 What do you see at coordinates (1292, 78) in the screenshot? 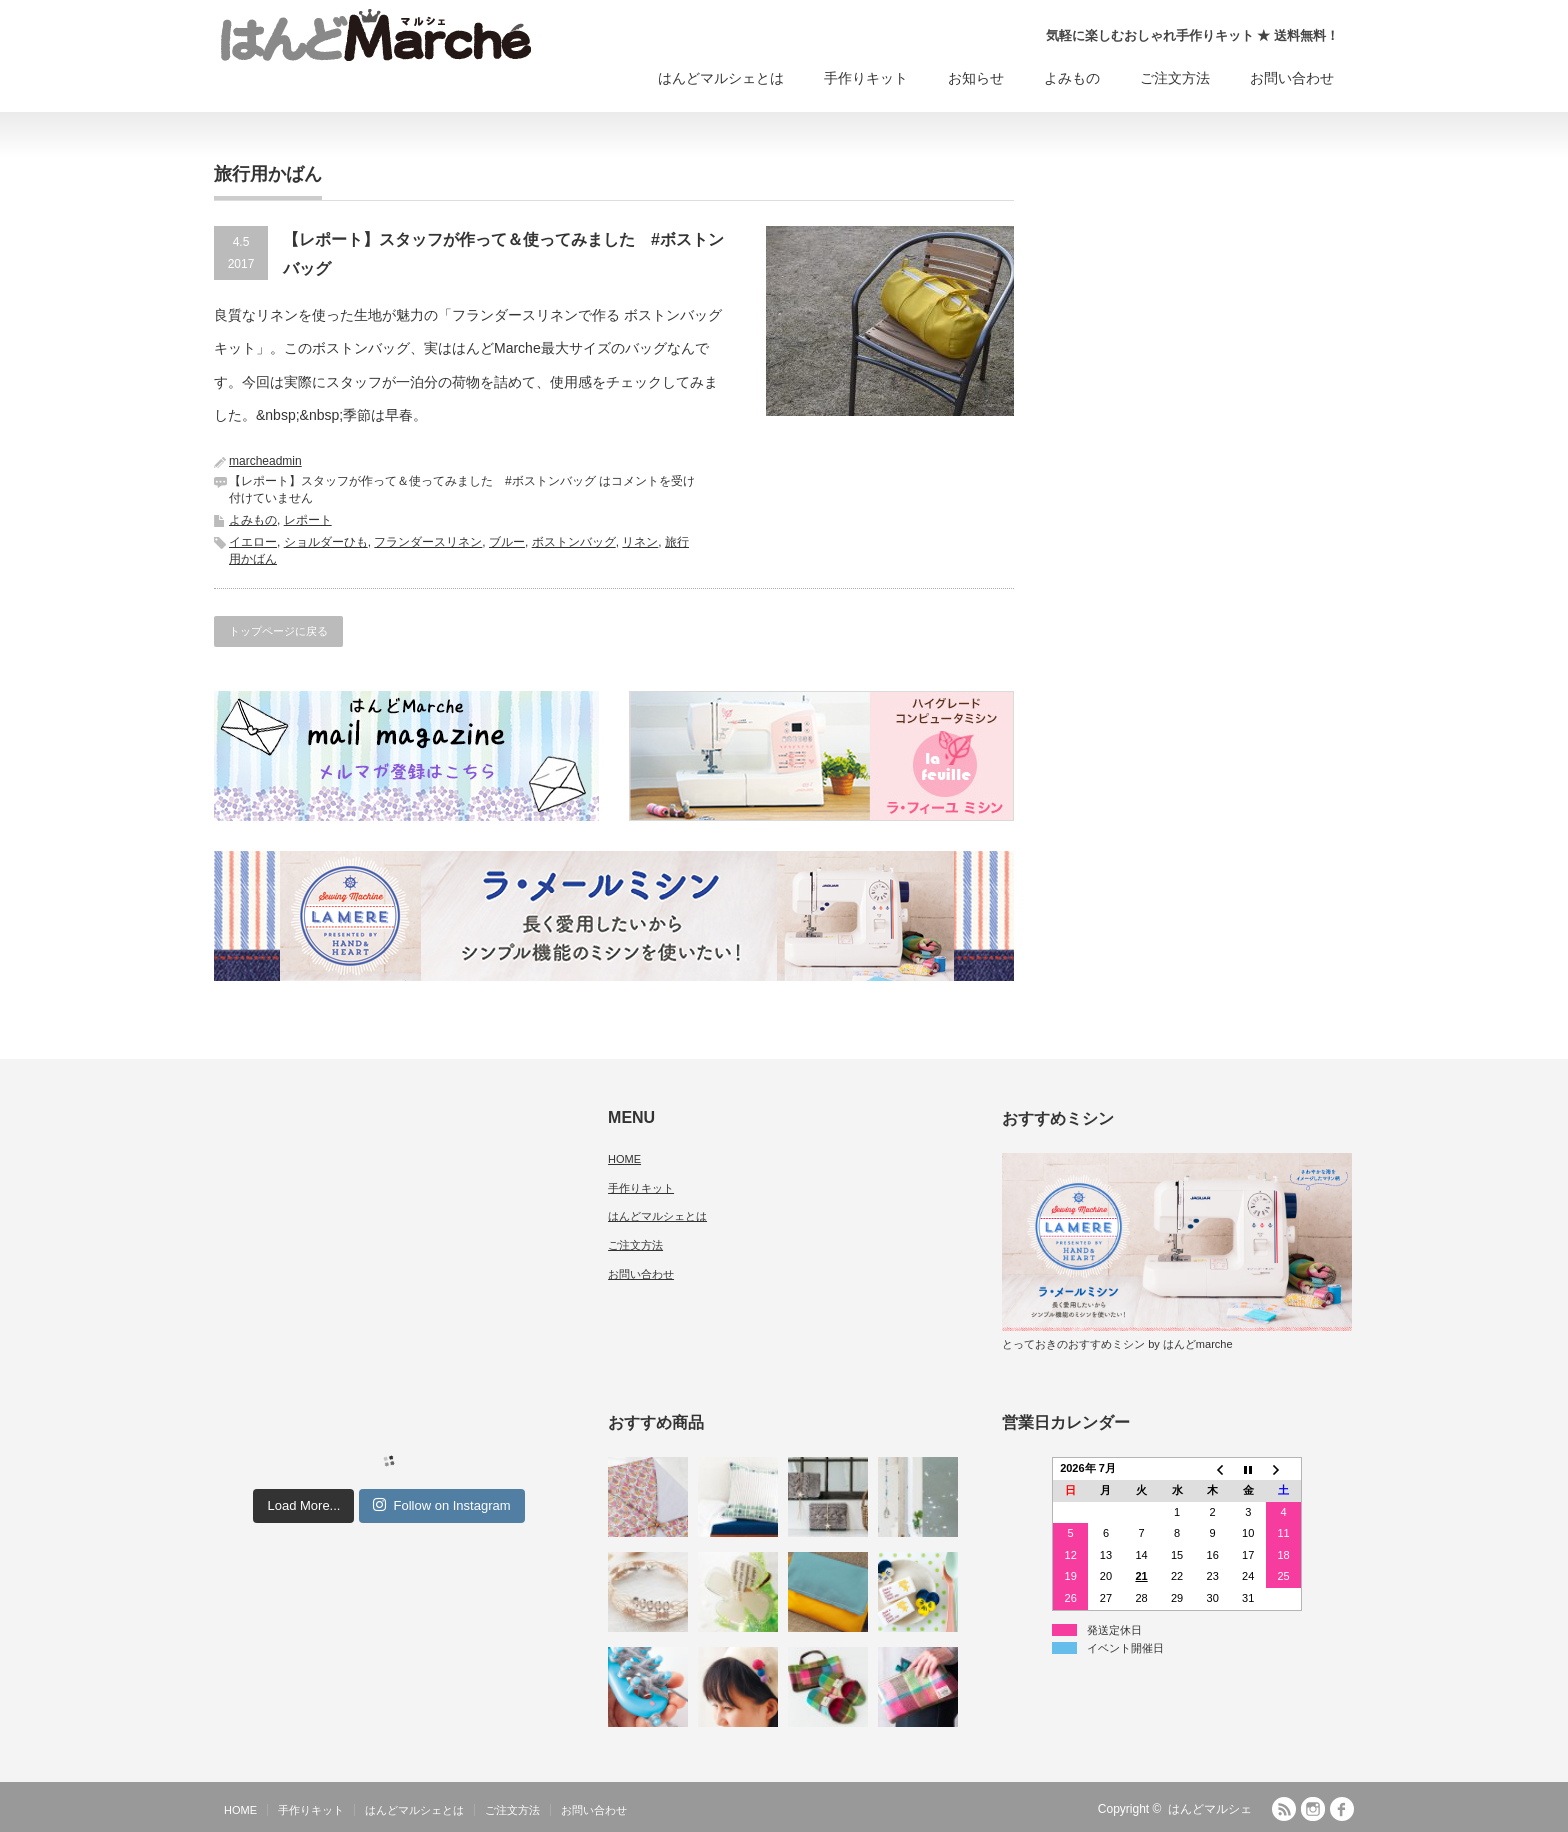
I see `お問い合わせ` at bounding box center [1292, 78].